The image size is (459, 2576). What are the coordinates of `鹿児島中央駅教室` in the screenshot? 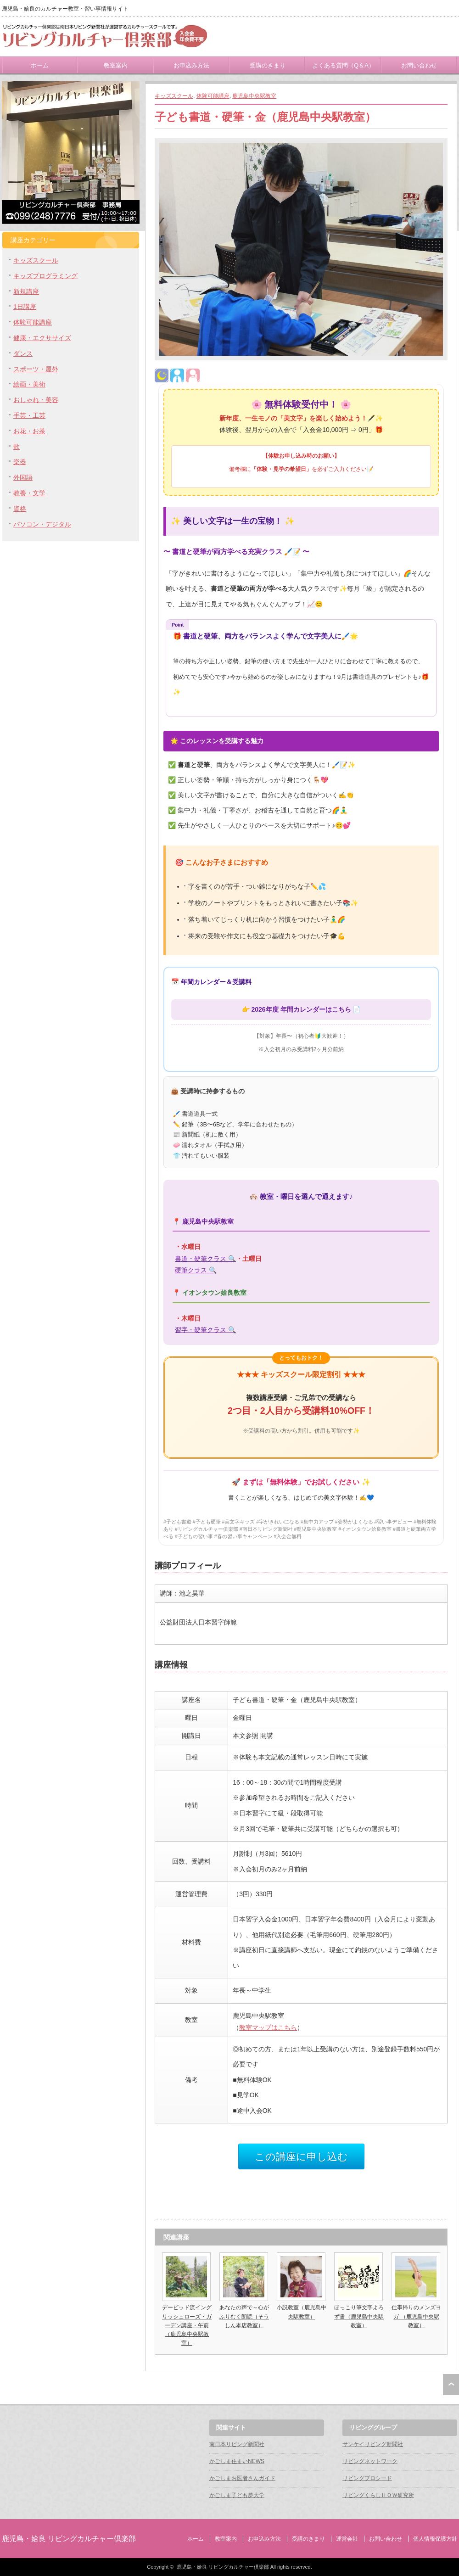 It's located at (254, 96).